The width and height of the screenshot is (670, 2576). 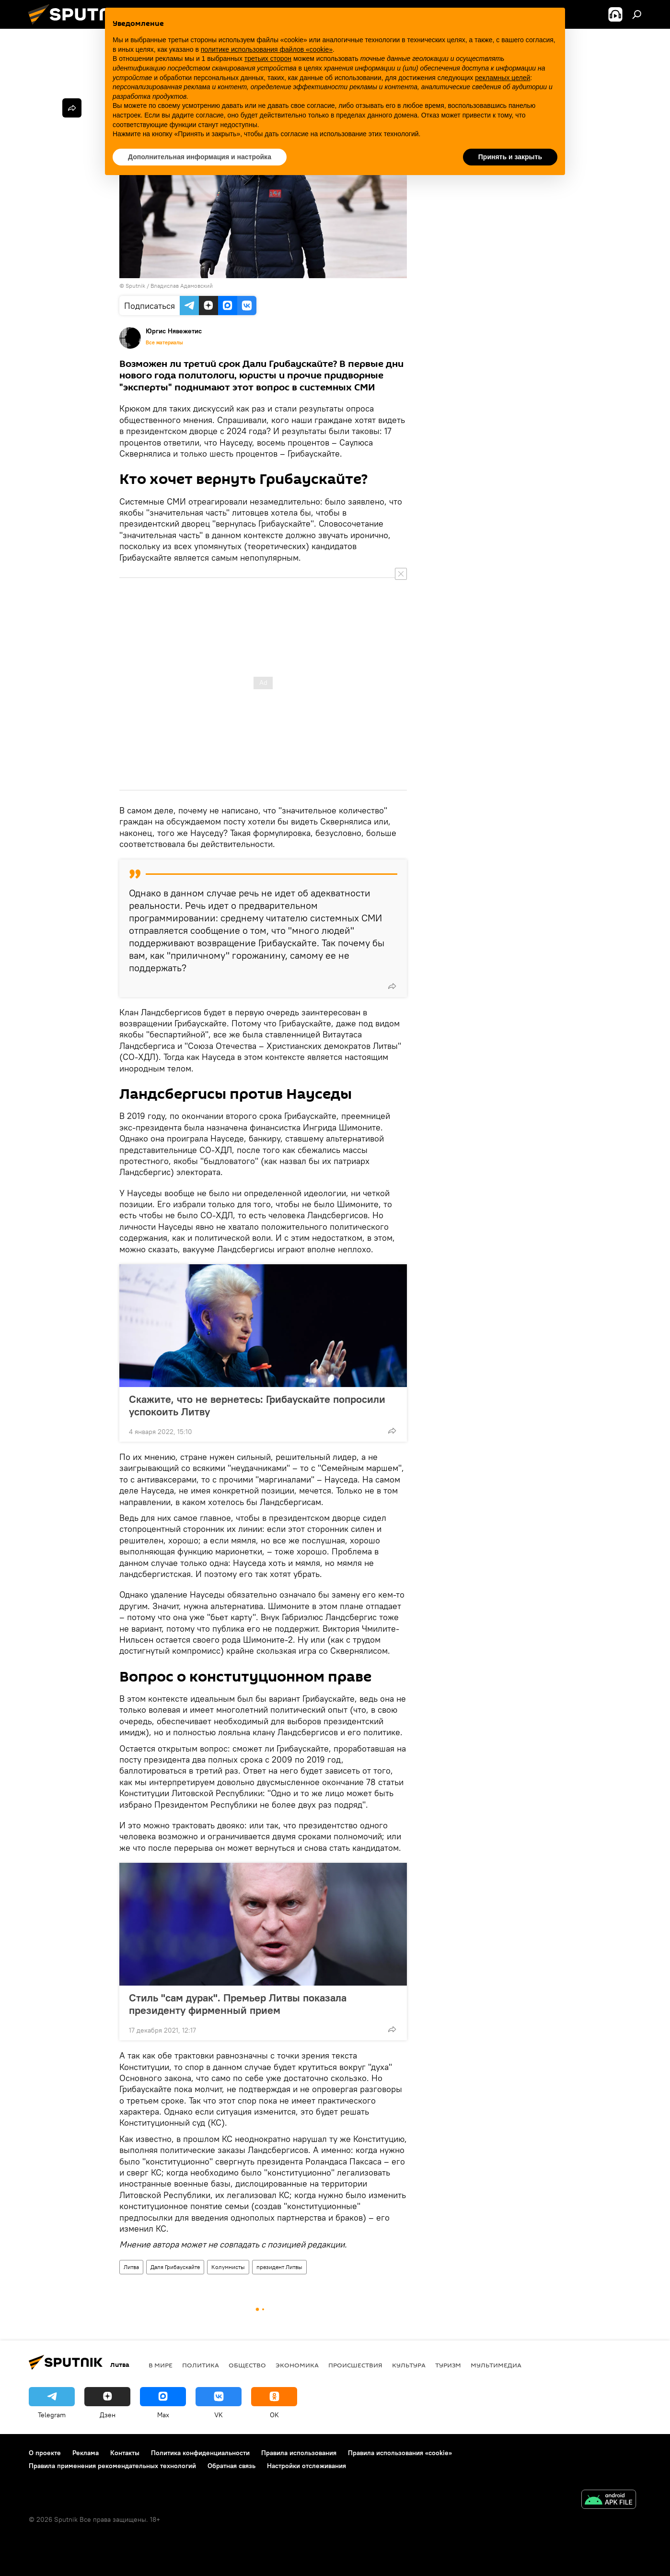 I want to click on Общество, so click(x=247, y=2365).